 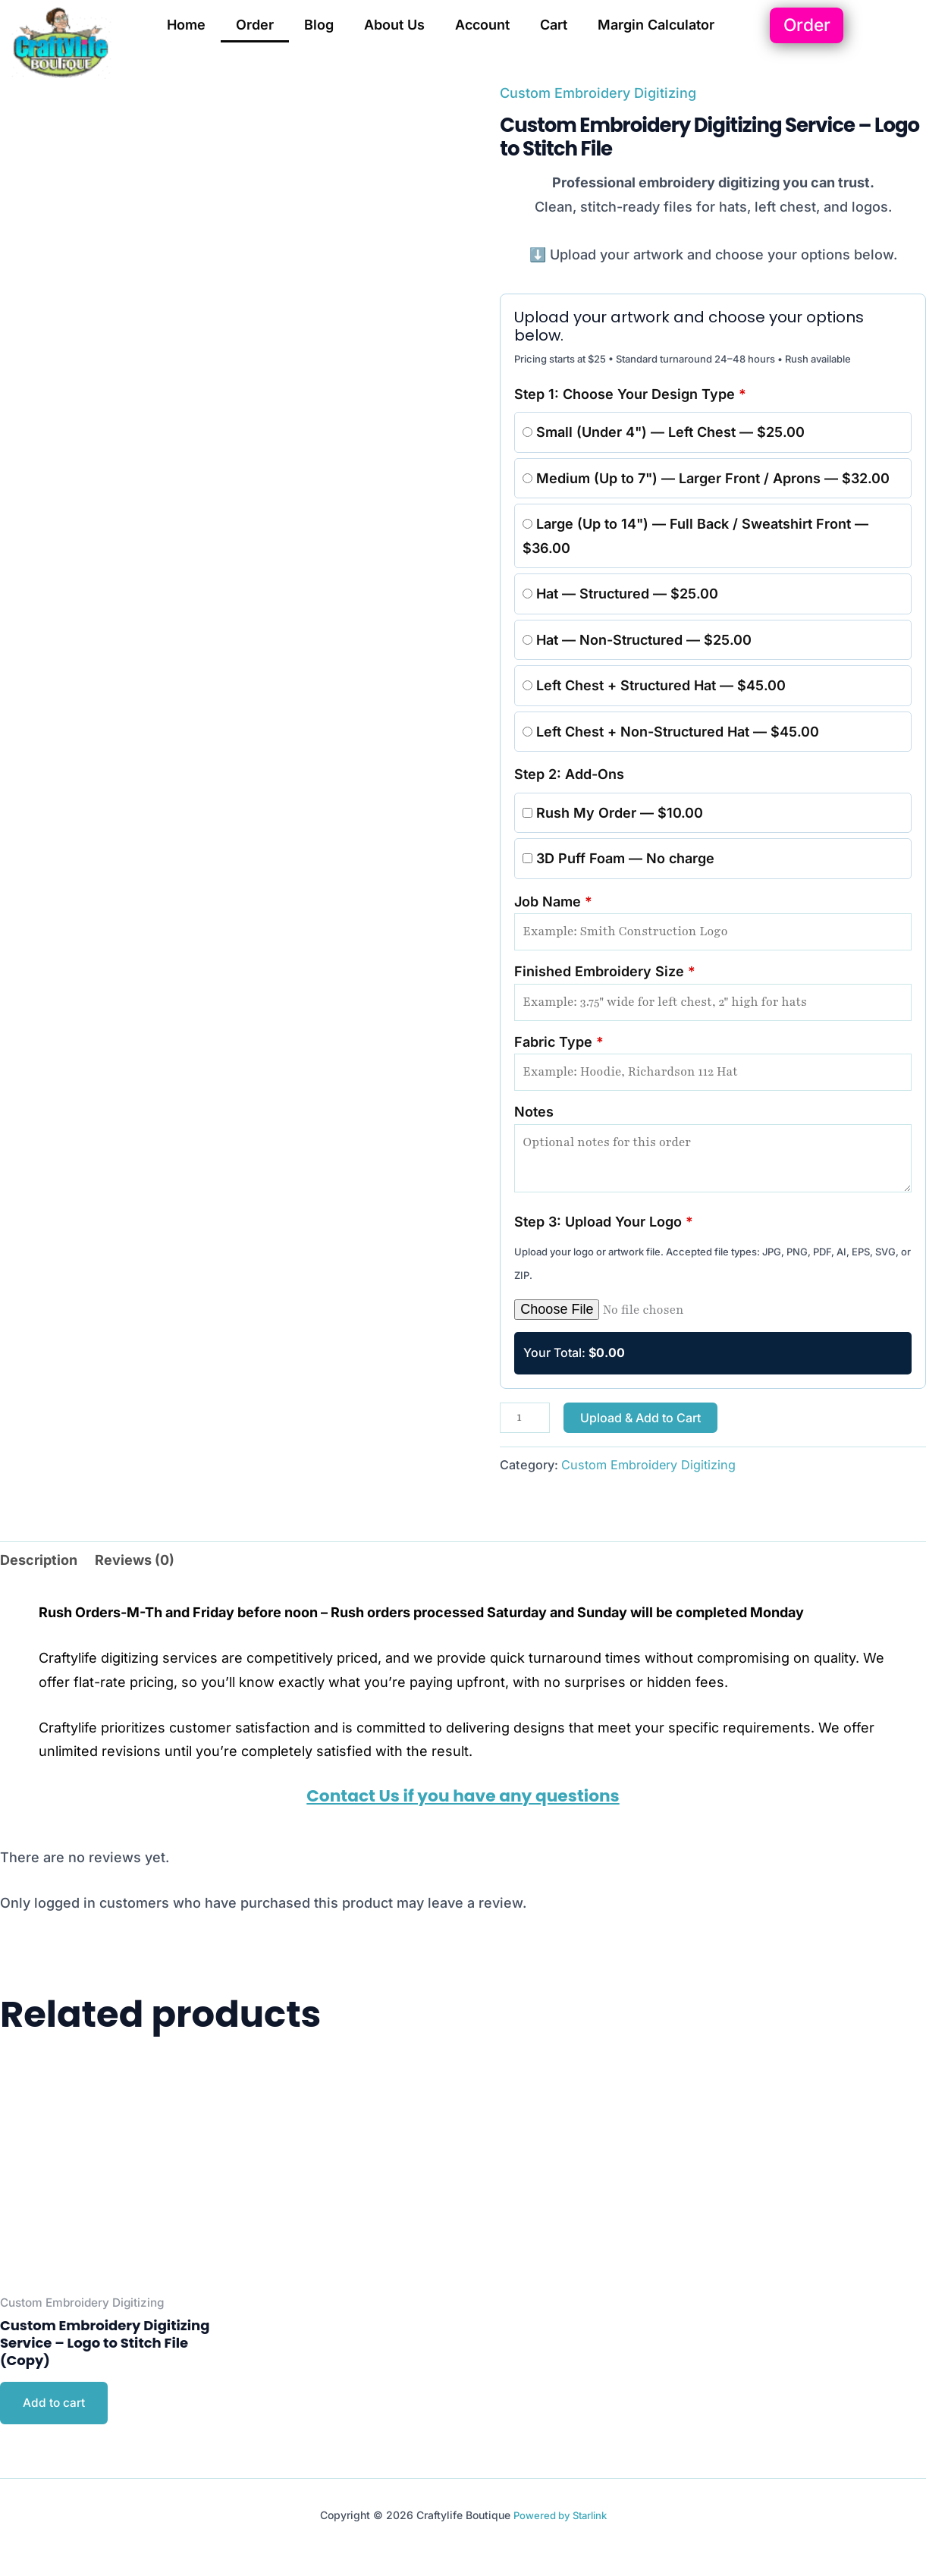 I want to click on Notes, so click(x=713, y=1148).